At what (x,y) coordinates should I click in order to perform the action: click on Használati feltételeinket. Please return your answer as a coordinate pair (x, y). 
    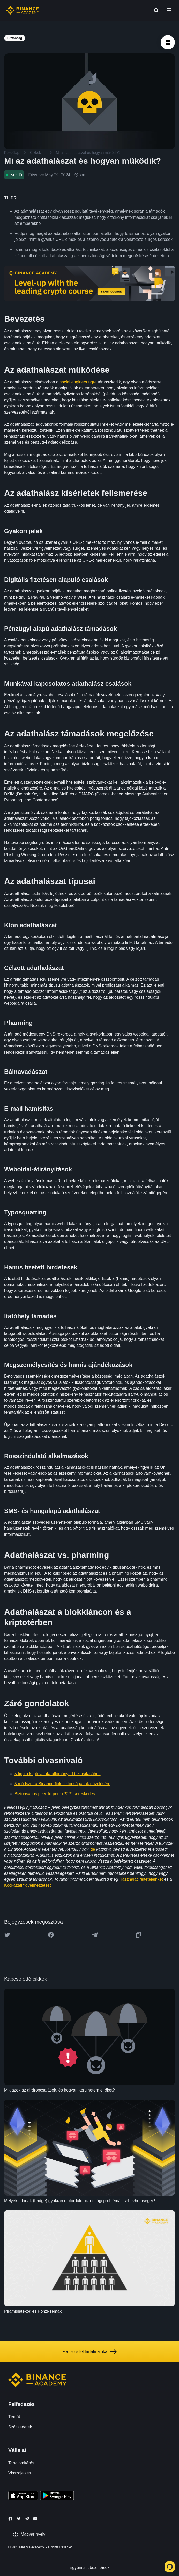
    Looking at the image, I should click on (141, 1879).